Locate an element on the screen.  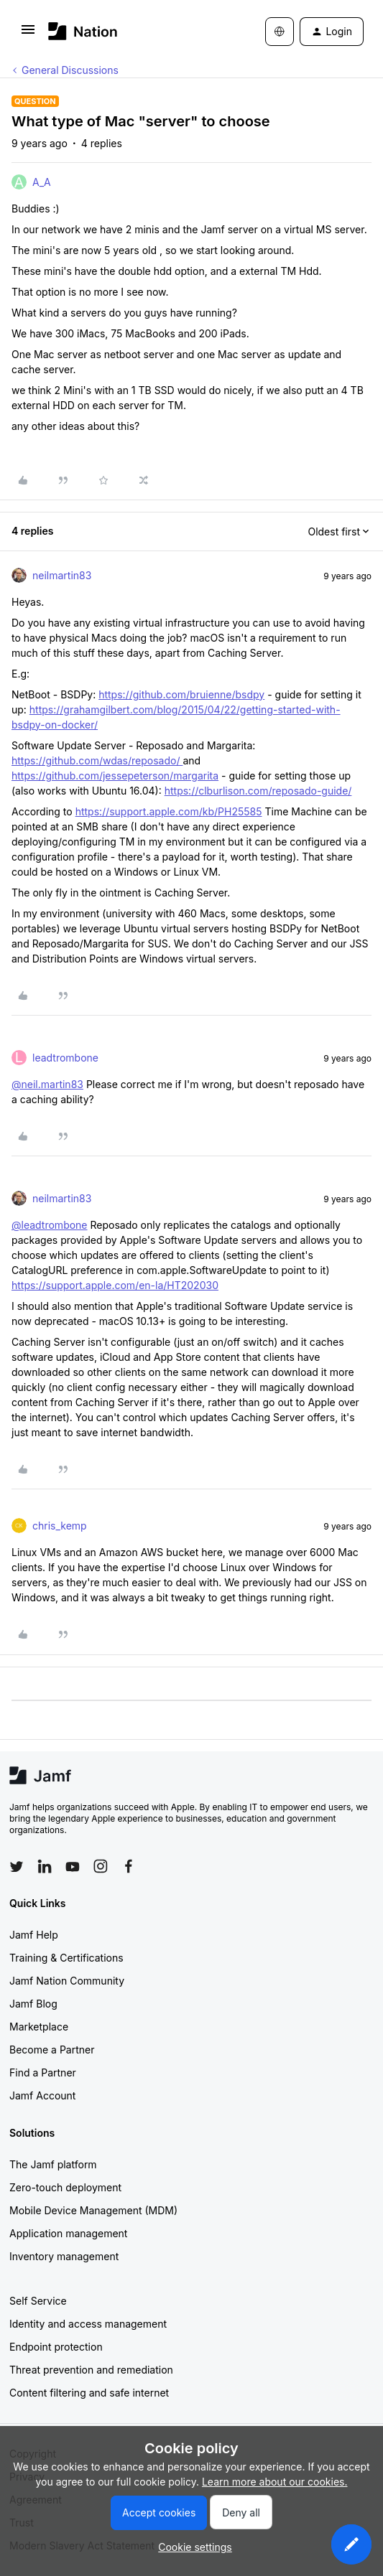
Mobile Device Management (MDM) is located at coordinates (93, 2210).